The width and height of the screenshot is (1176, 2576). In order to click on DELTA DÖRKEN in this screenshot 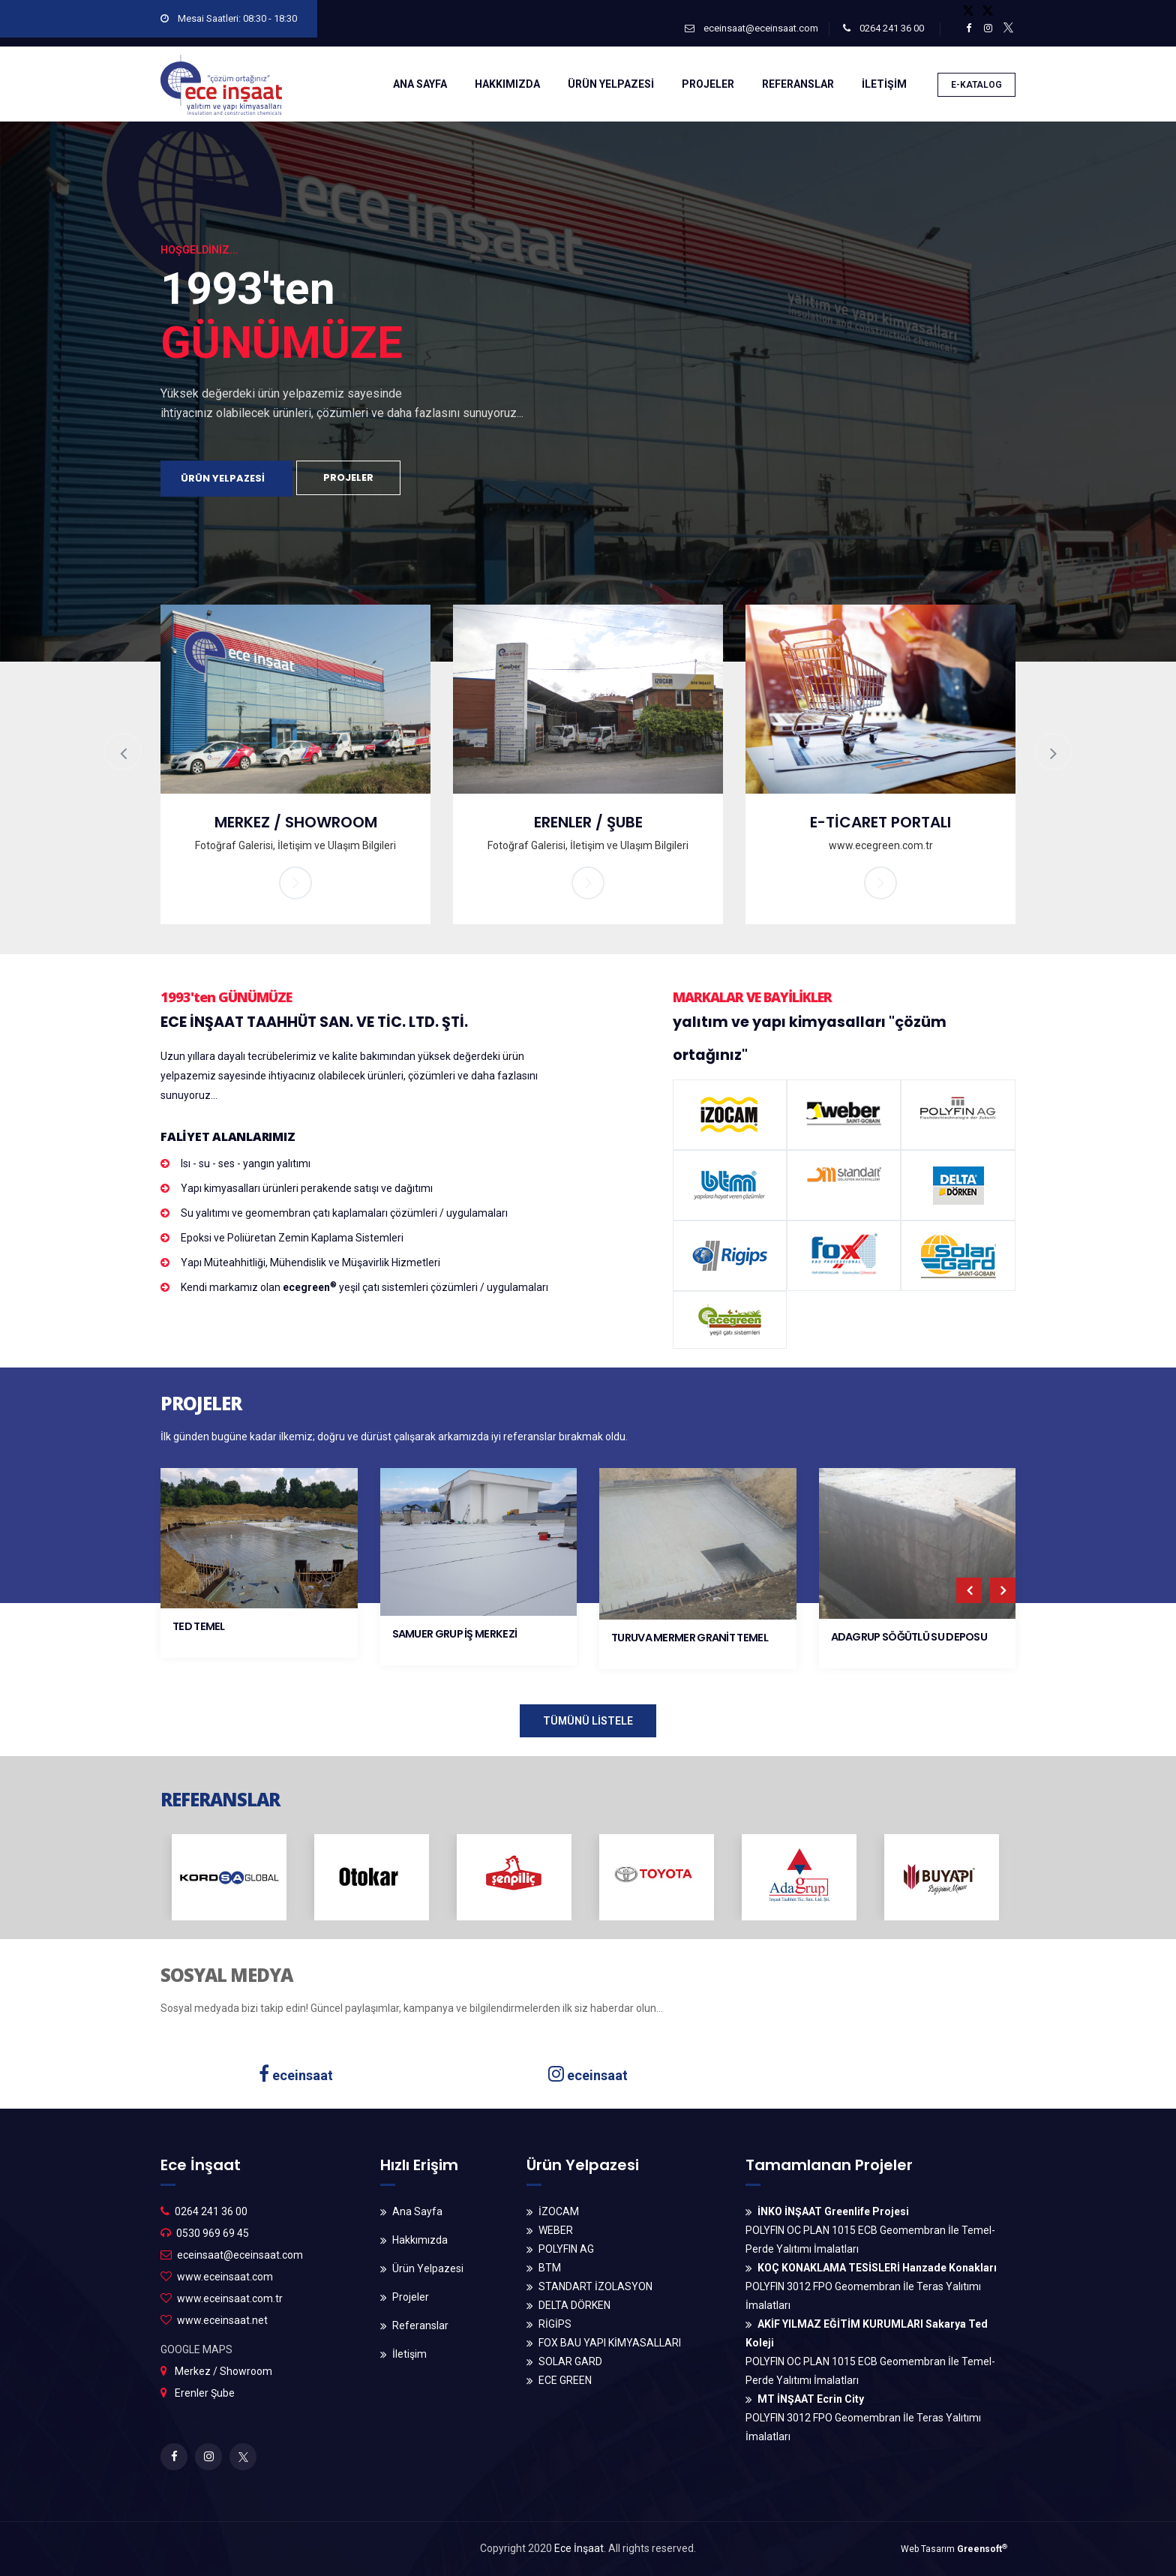, I will do `click(574, 2305)`.